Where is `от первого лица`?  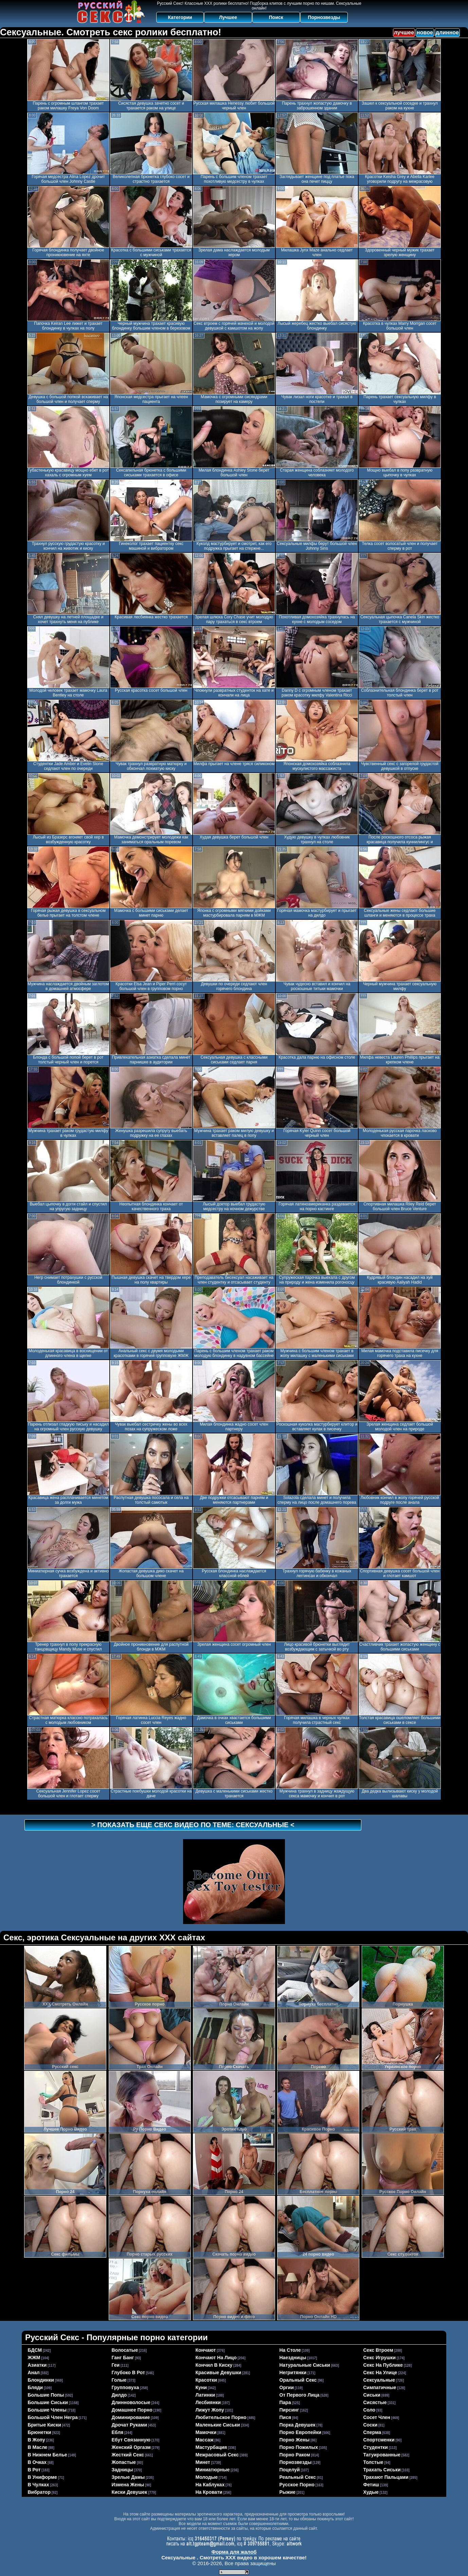 от первого лица is located at coordinates (300, 2395).